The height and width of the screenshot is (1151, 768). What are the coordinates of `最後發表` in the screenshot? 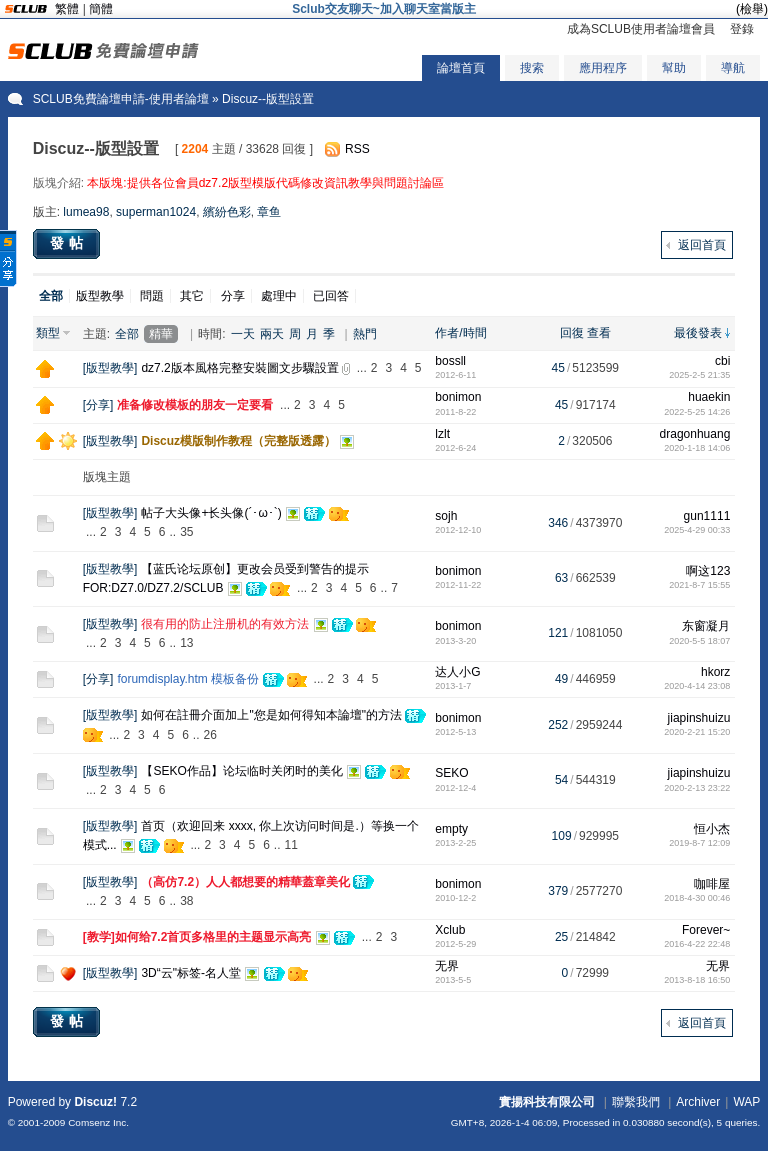 It's located at (698, 333).